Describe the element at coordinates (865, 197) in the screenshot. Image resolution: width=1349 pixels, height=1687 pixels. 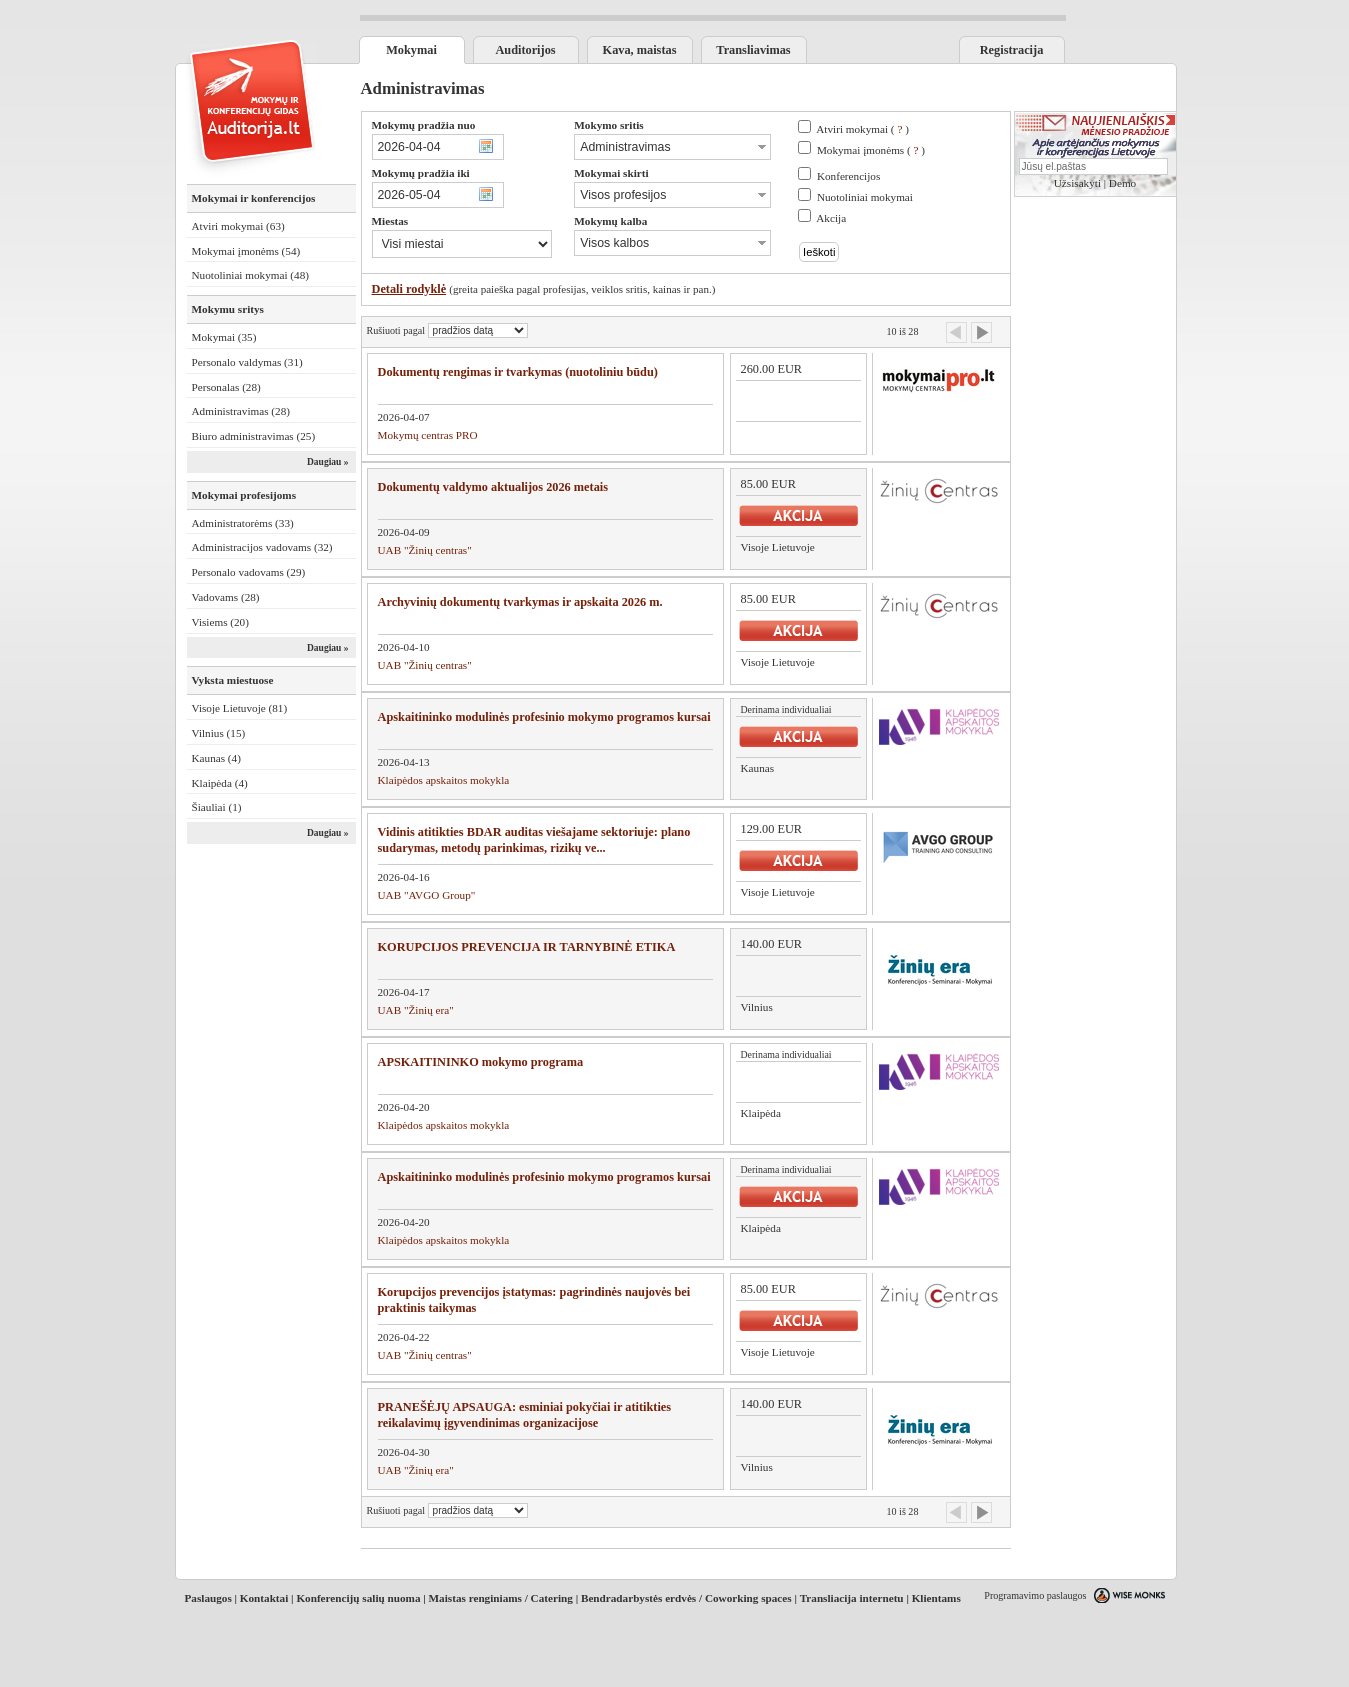
I see `Nuotoliniai mokymai` at that location.